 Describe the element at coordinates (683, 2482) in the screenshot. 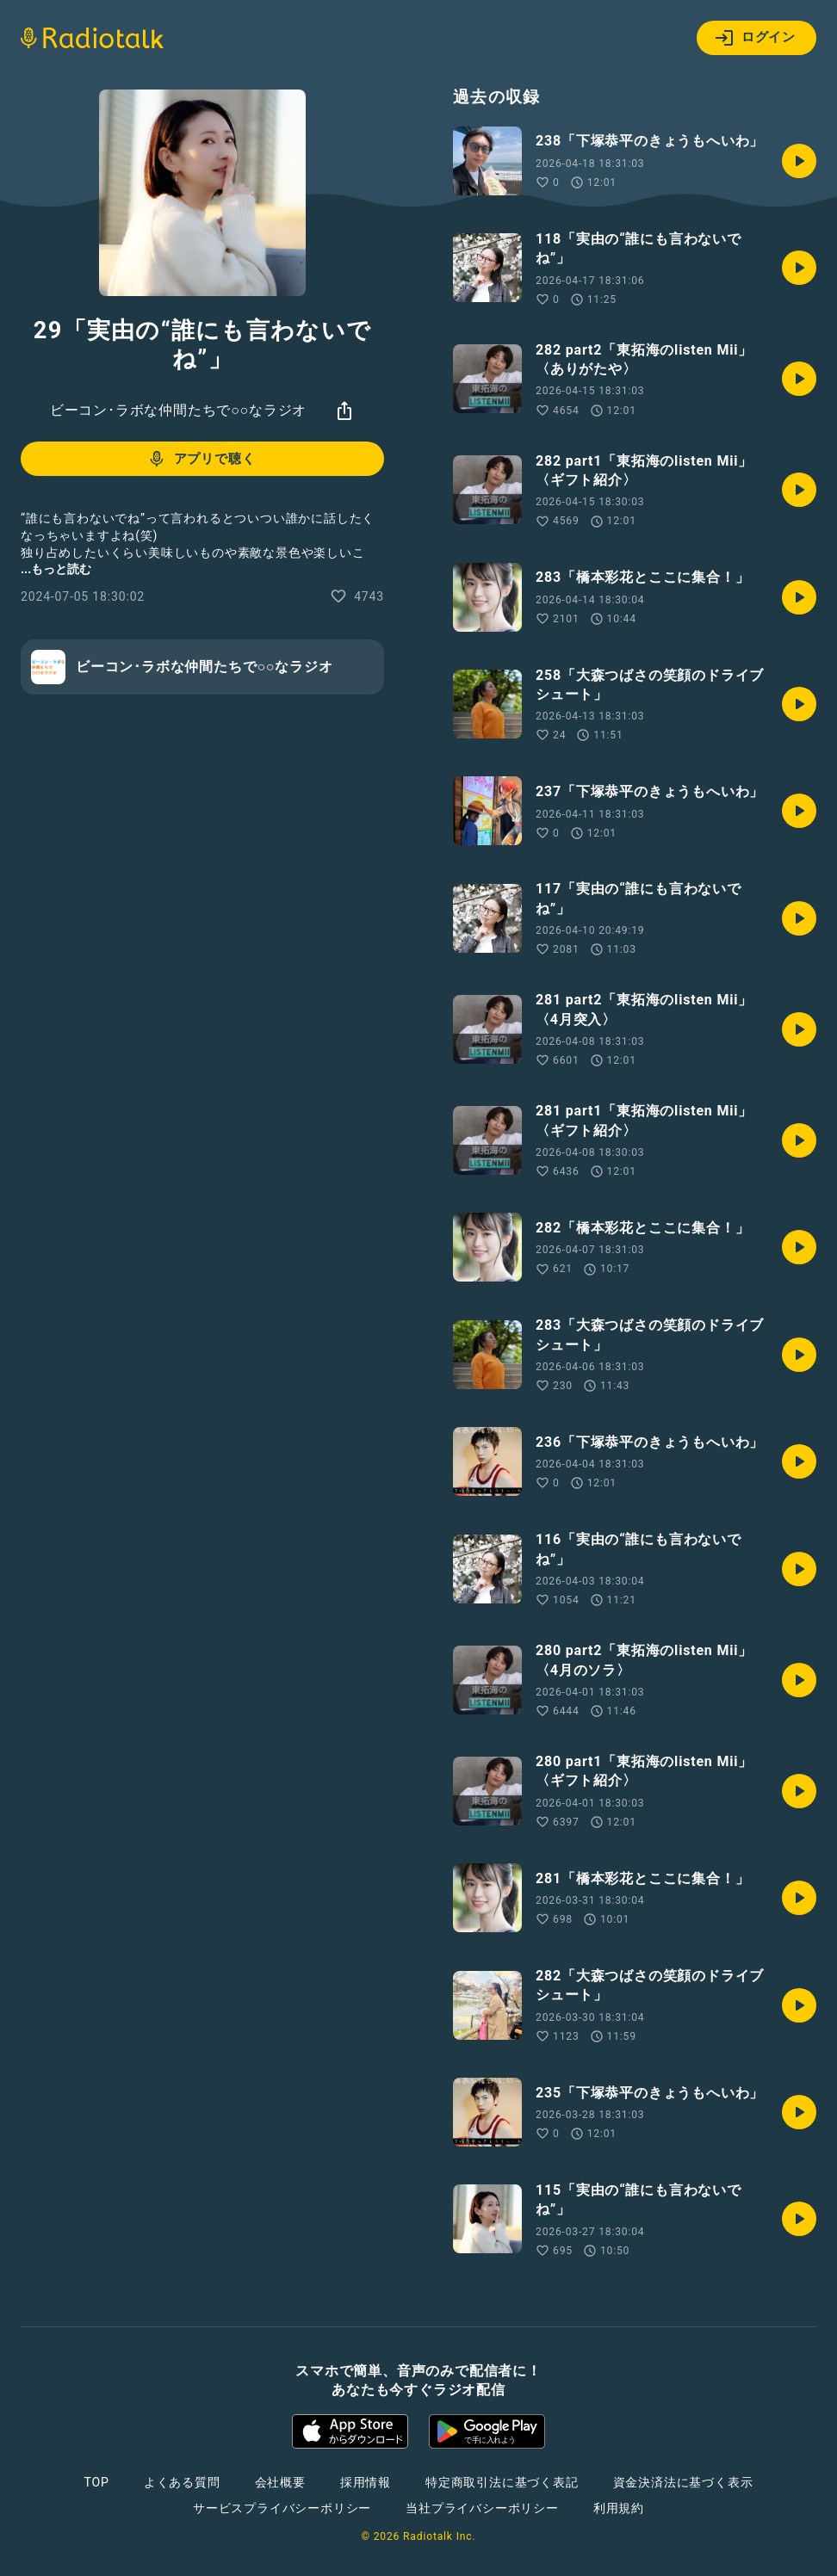

I see `資金決済法に基づく表示` at that location.